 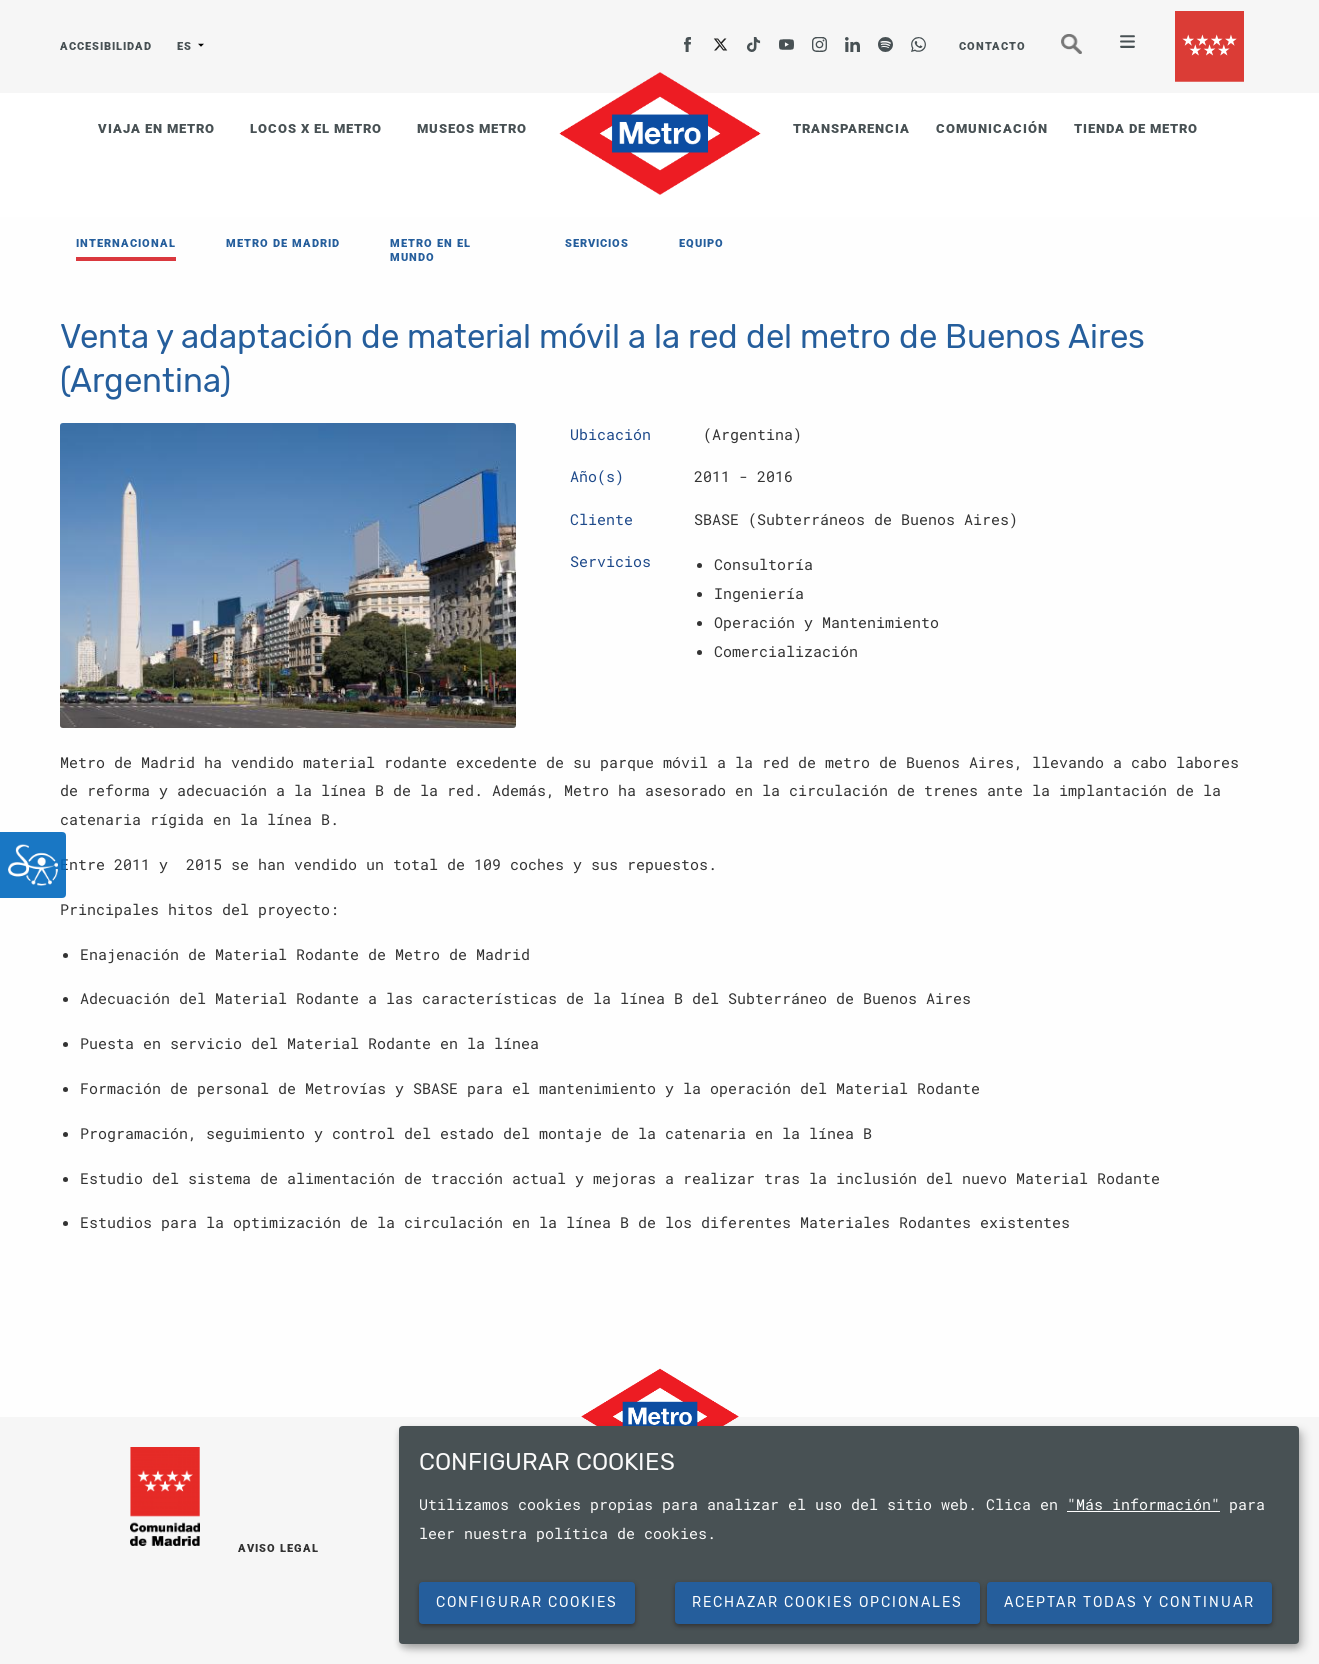 I want to click on METRO EN EL MUNDO [menuitem], so click(x=430, y=250).